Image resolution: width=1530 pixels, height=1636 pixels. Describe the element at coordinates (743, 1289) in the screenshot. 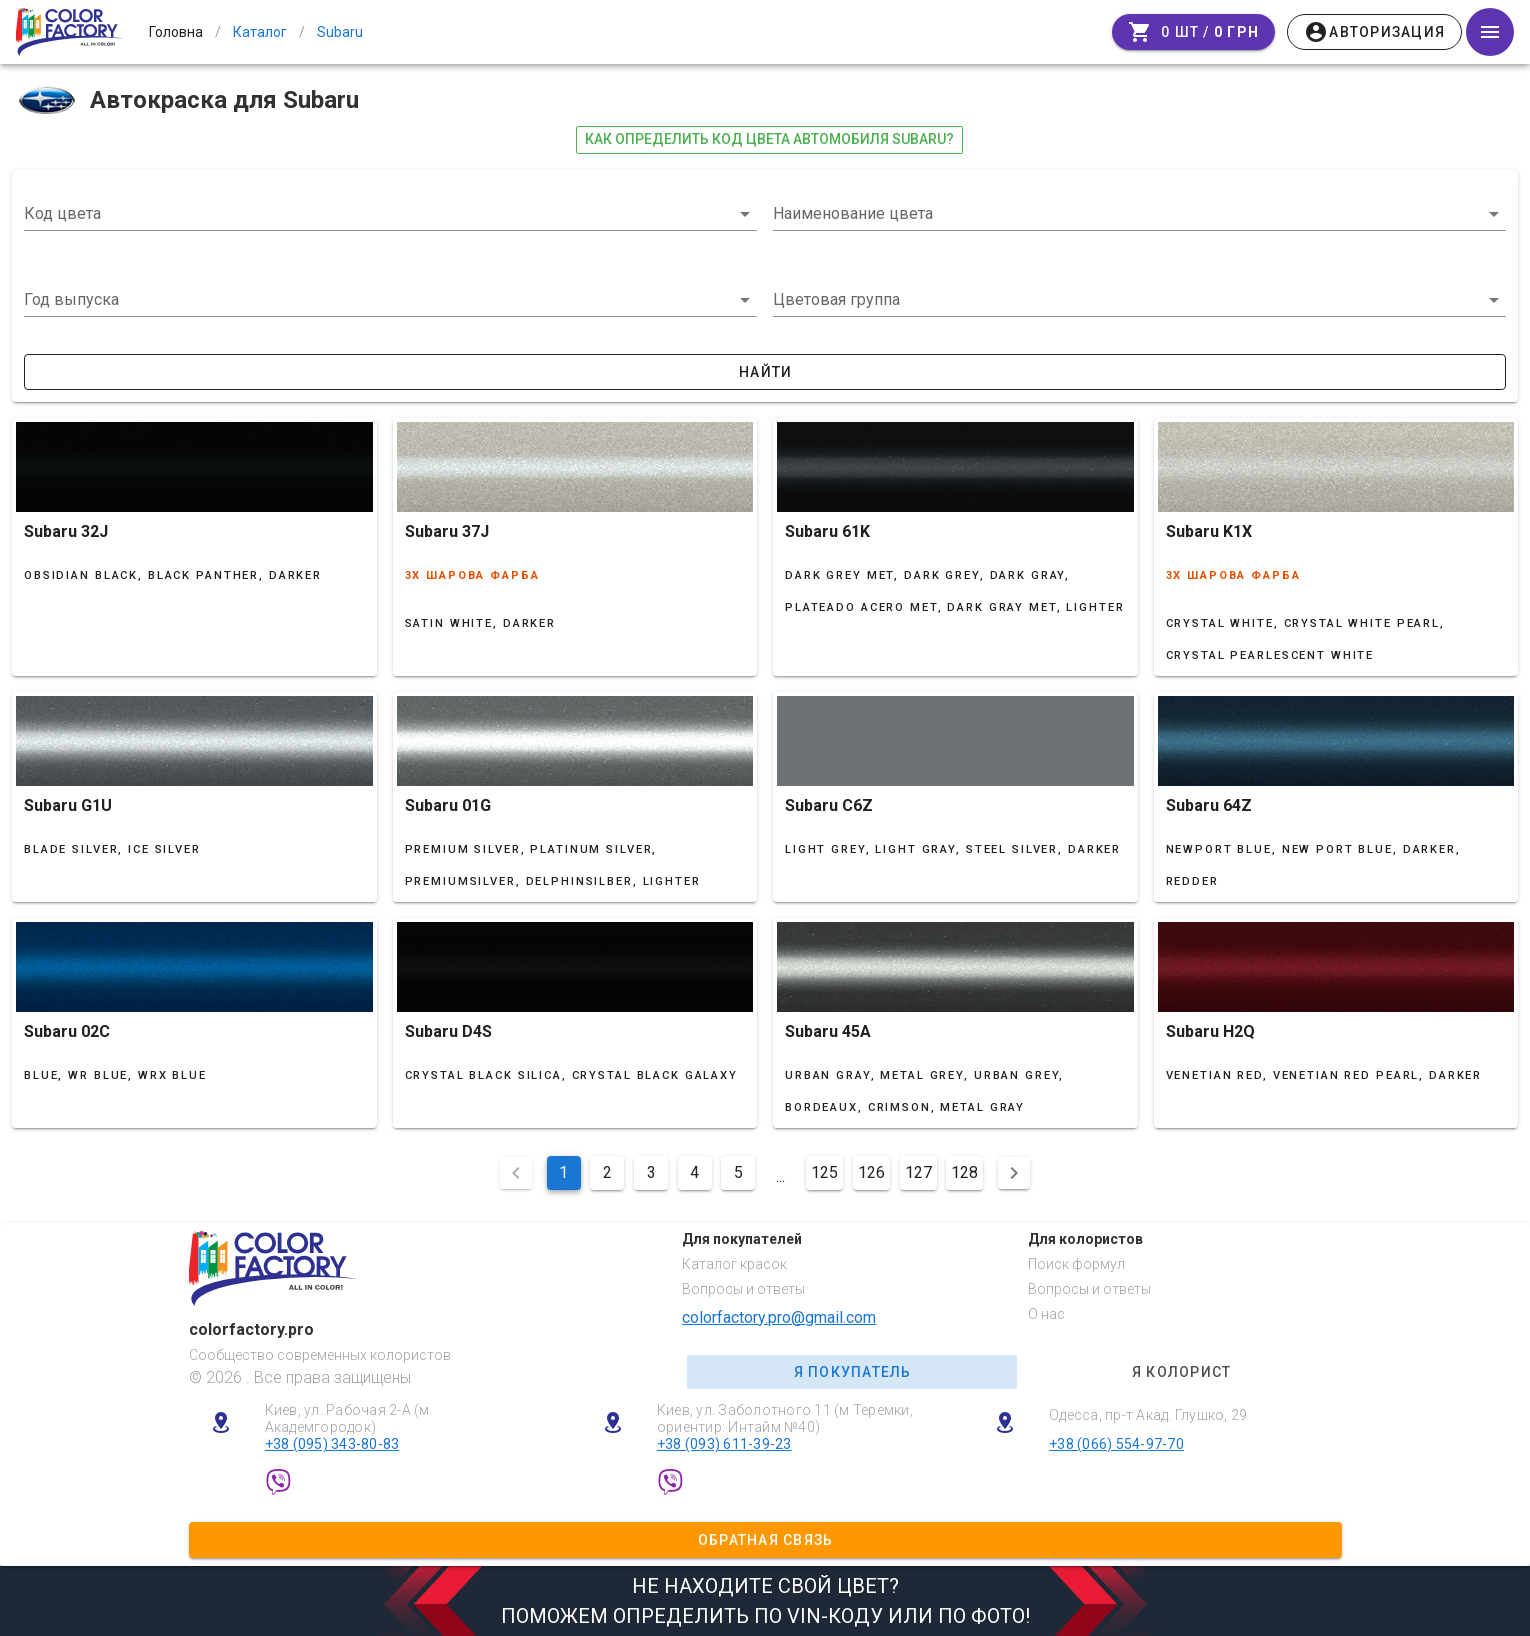

I see `Вопросы и ответы` at that location.